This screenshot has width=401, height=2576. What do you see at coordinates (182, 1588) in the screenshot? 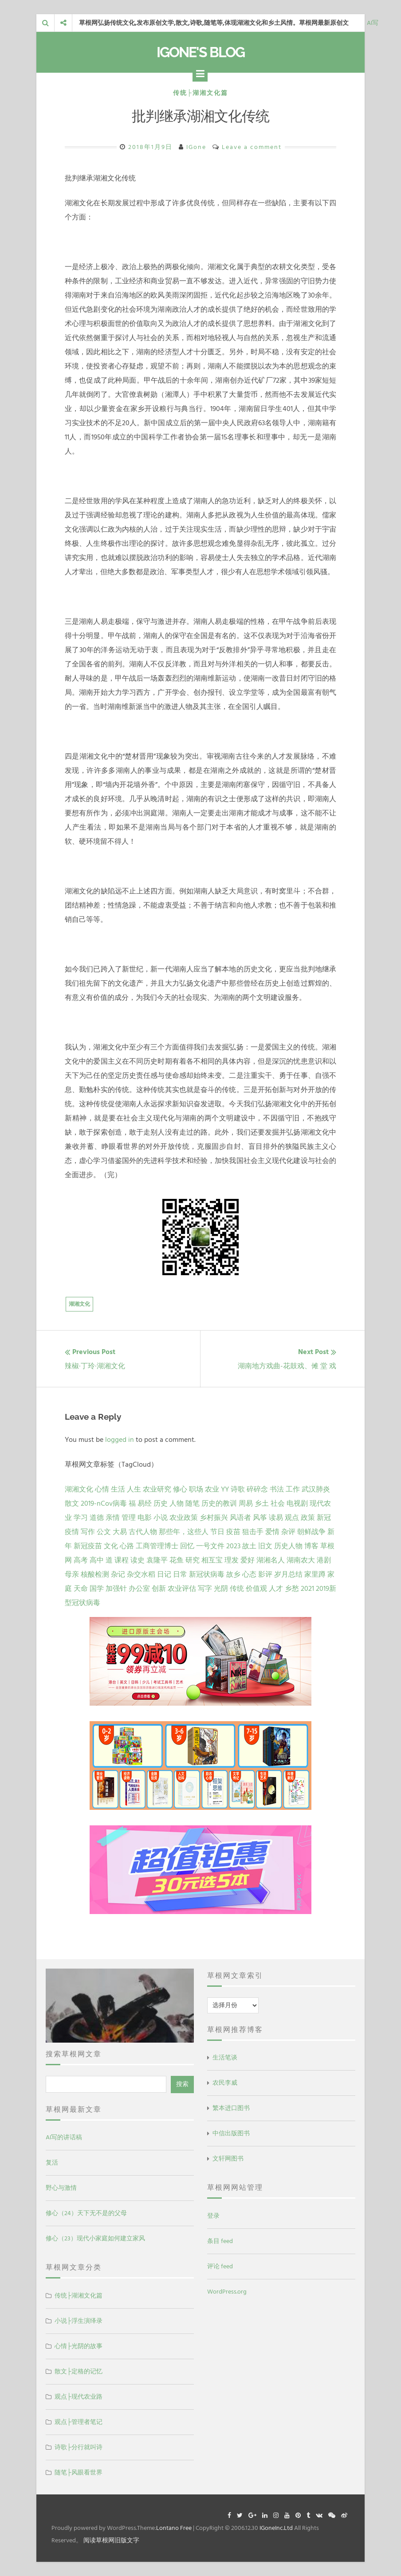
I see `农业评估 [农业评估 (1 项)]` at bounding box center [182, 1588].